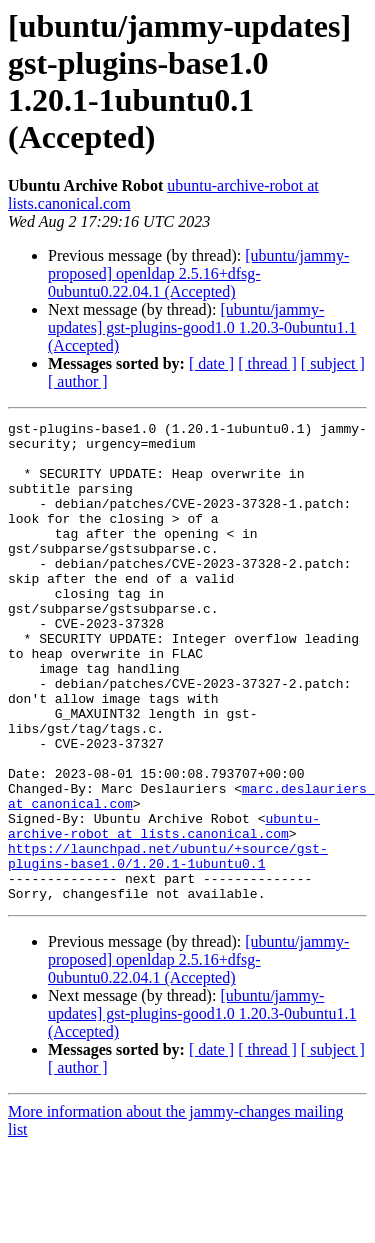  Describe the element at coordinates (198, 273) in the screenshot. I see `[ubuntu/jammy-proposed] openldap 2.5.16+dfsg-0ubuntu0.22.04.1 (Accepted)` at that location.